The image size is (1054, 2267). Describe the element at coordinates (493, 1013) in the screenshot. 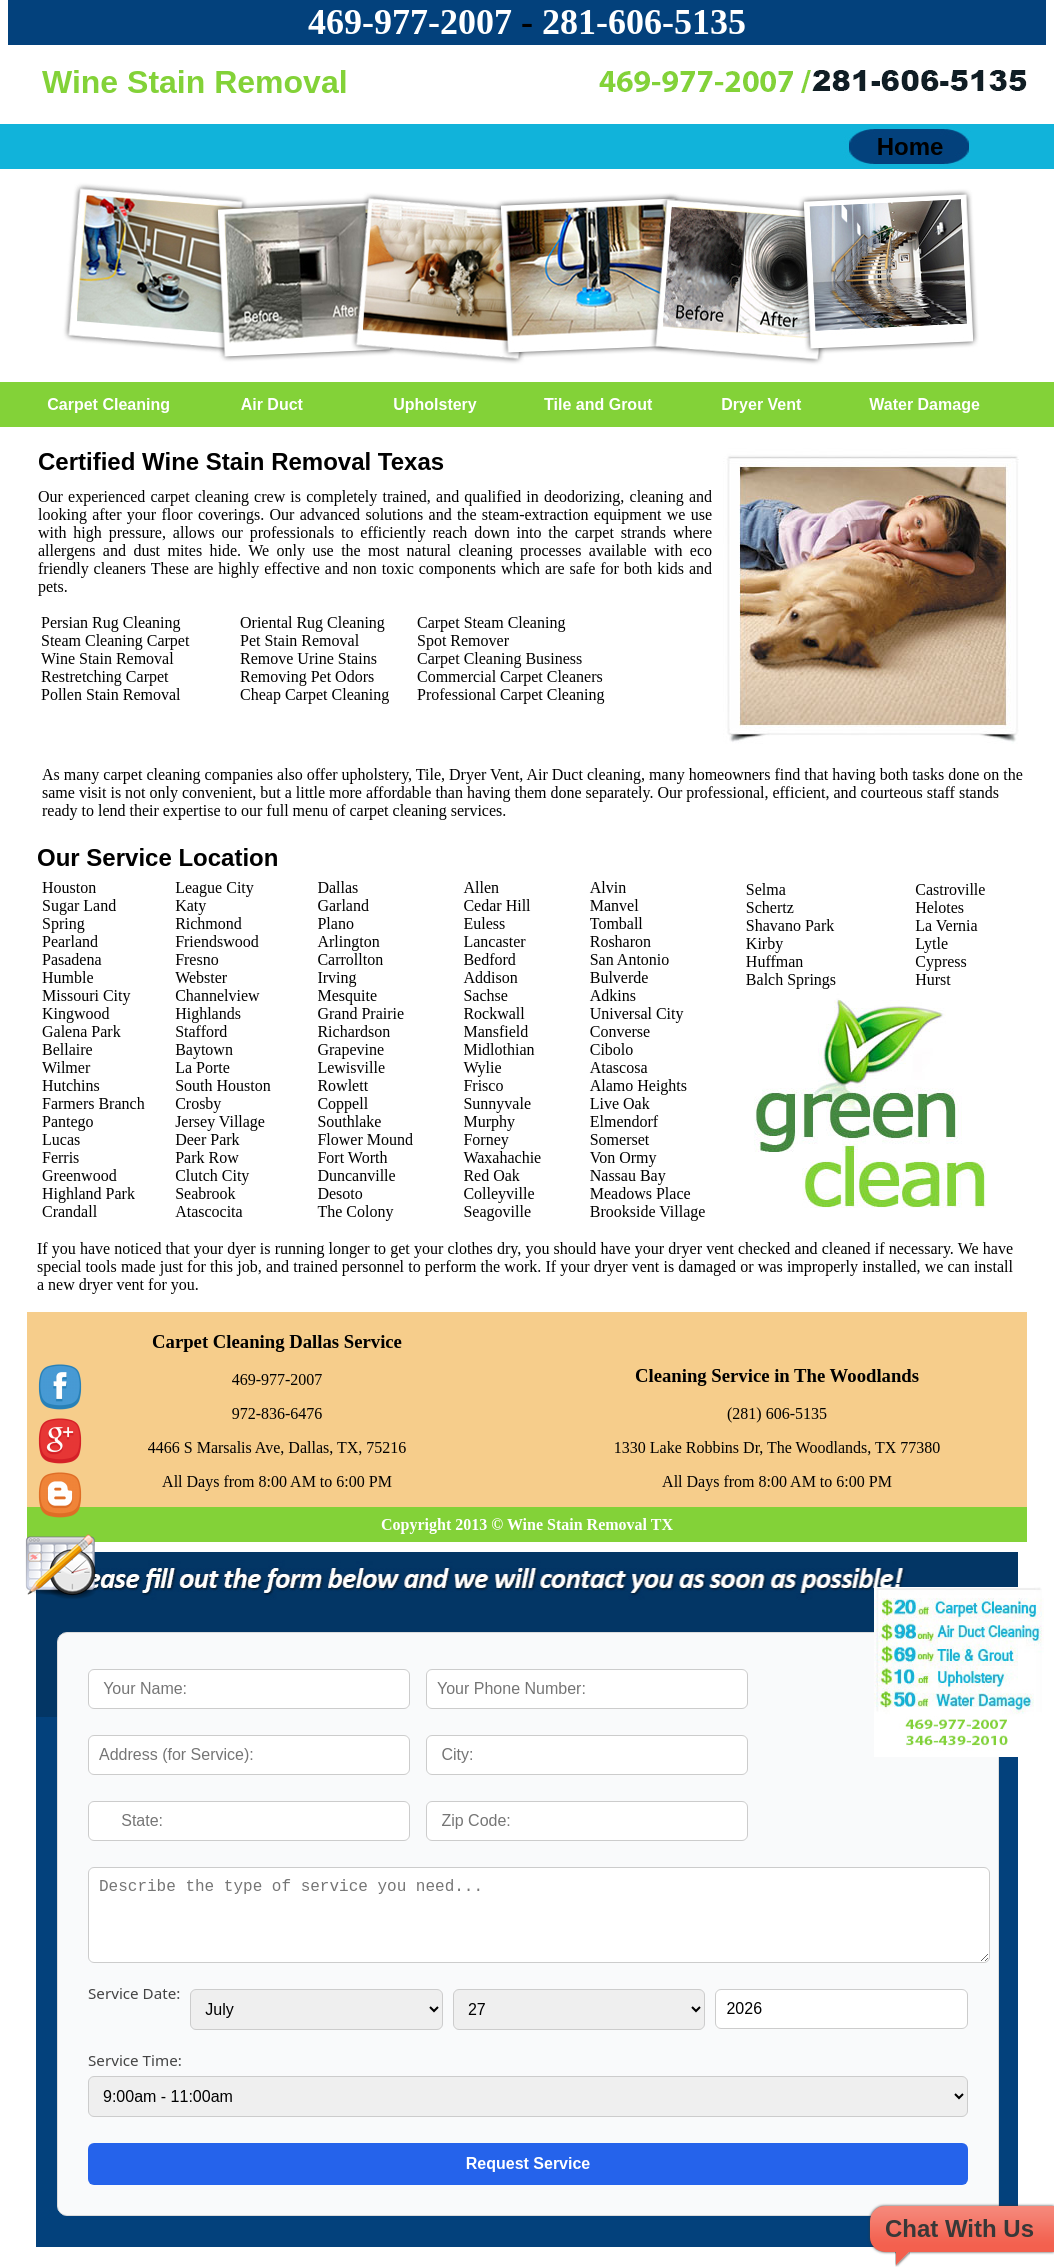

I see `Rockwall` at that location.